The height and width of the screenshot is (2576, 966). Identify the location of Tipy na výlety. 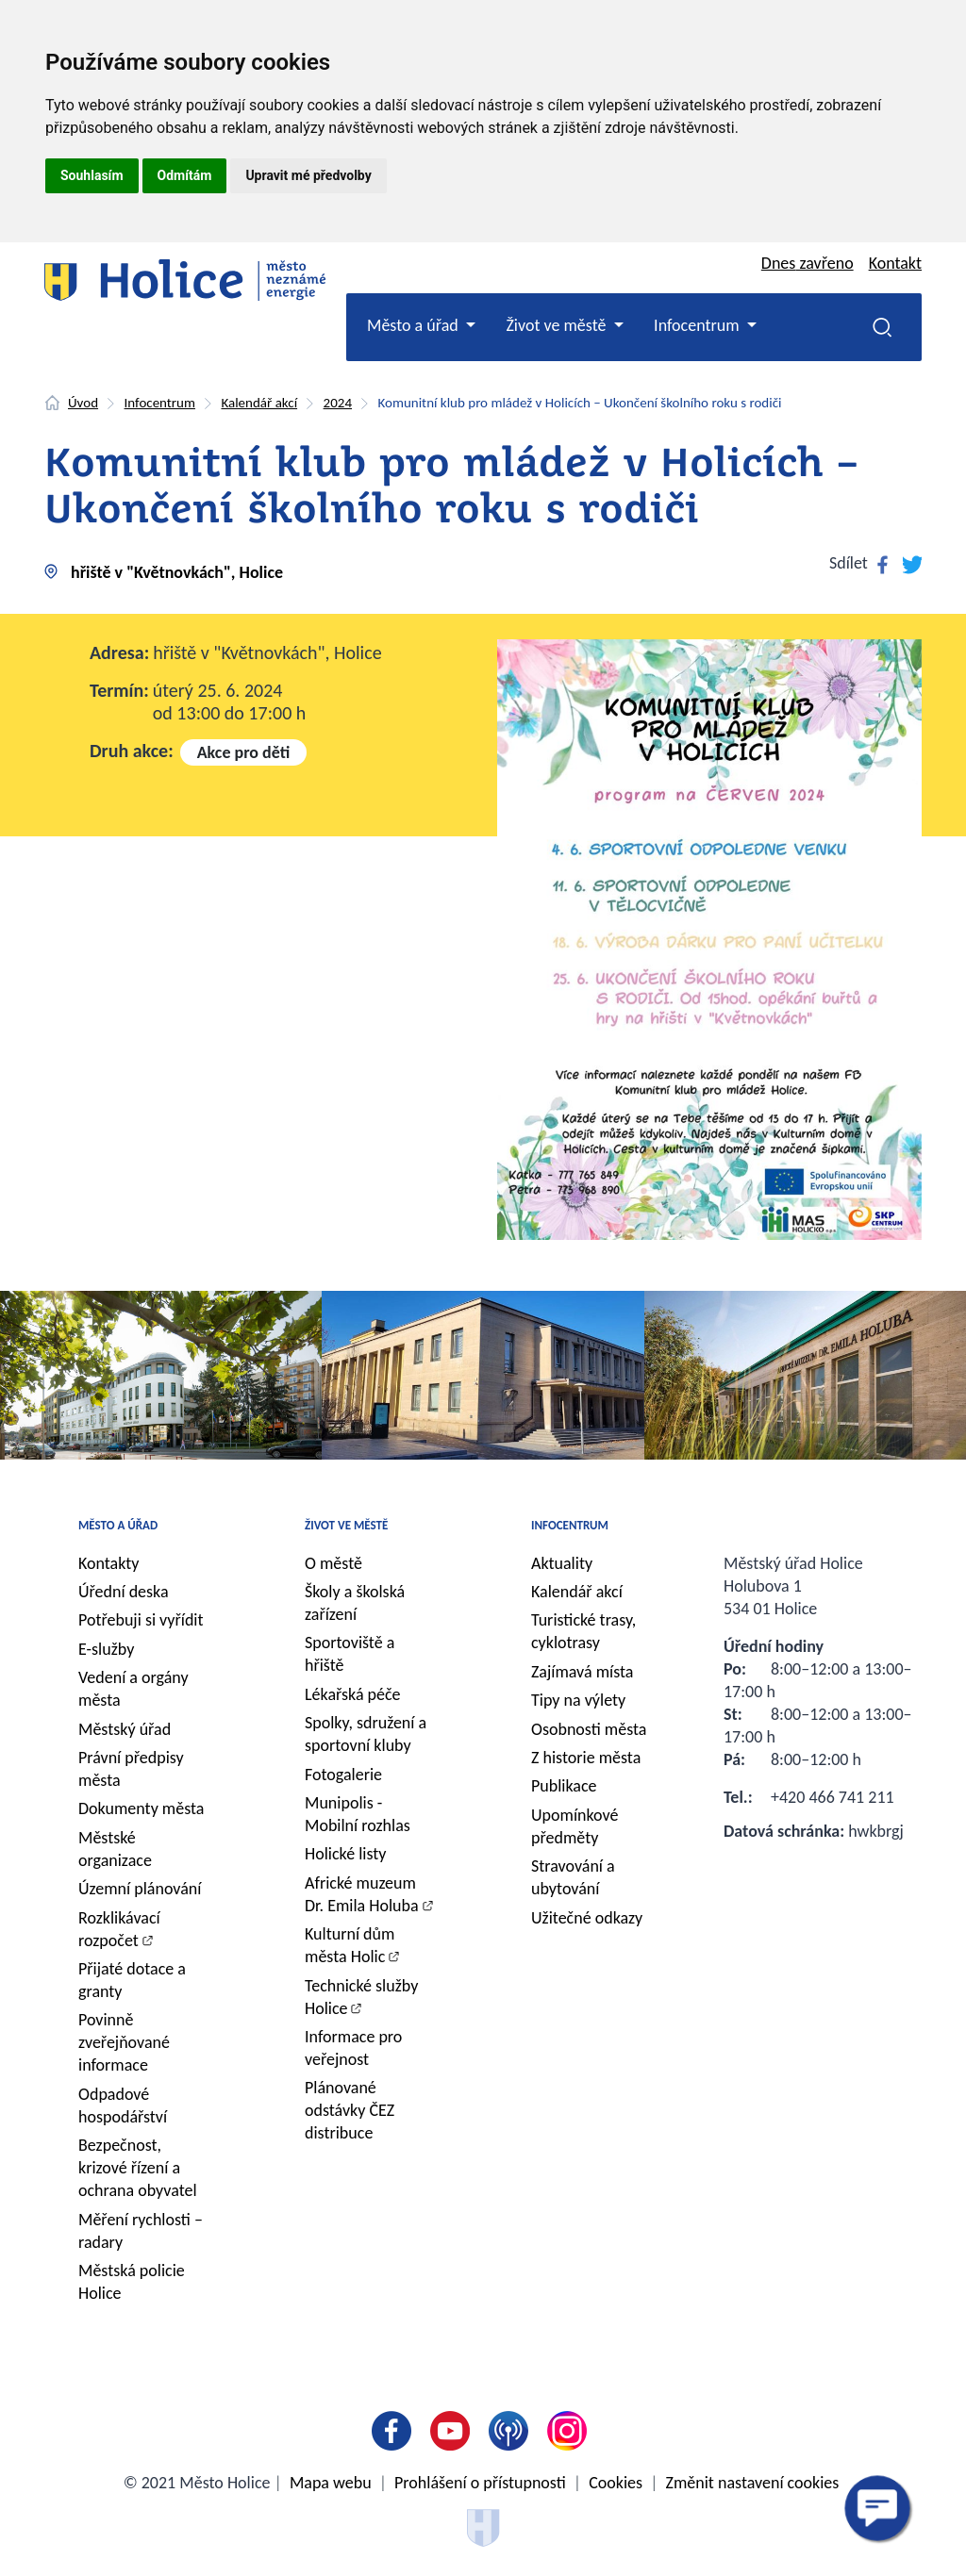
(578, 1700).